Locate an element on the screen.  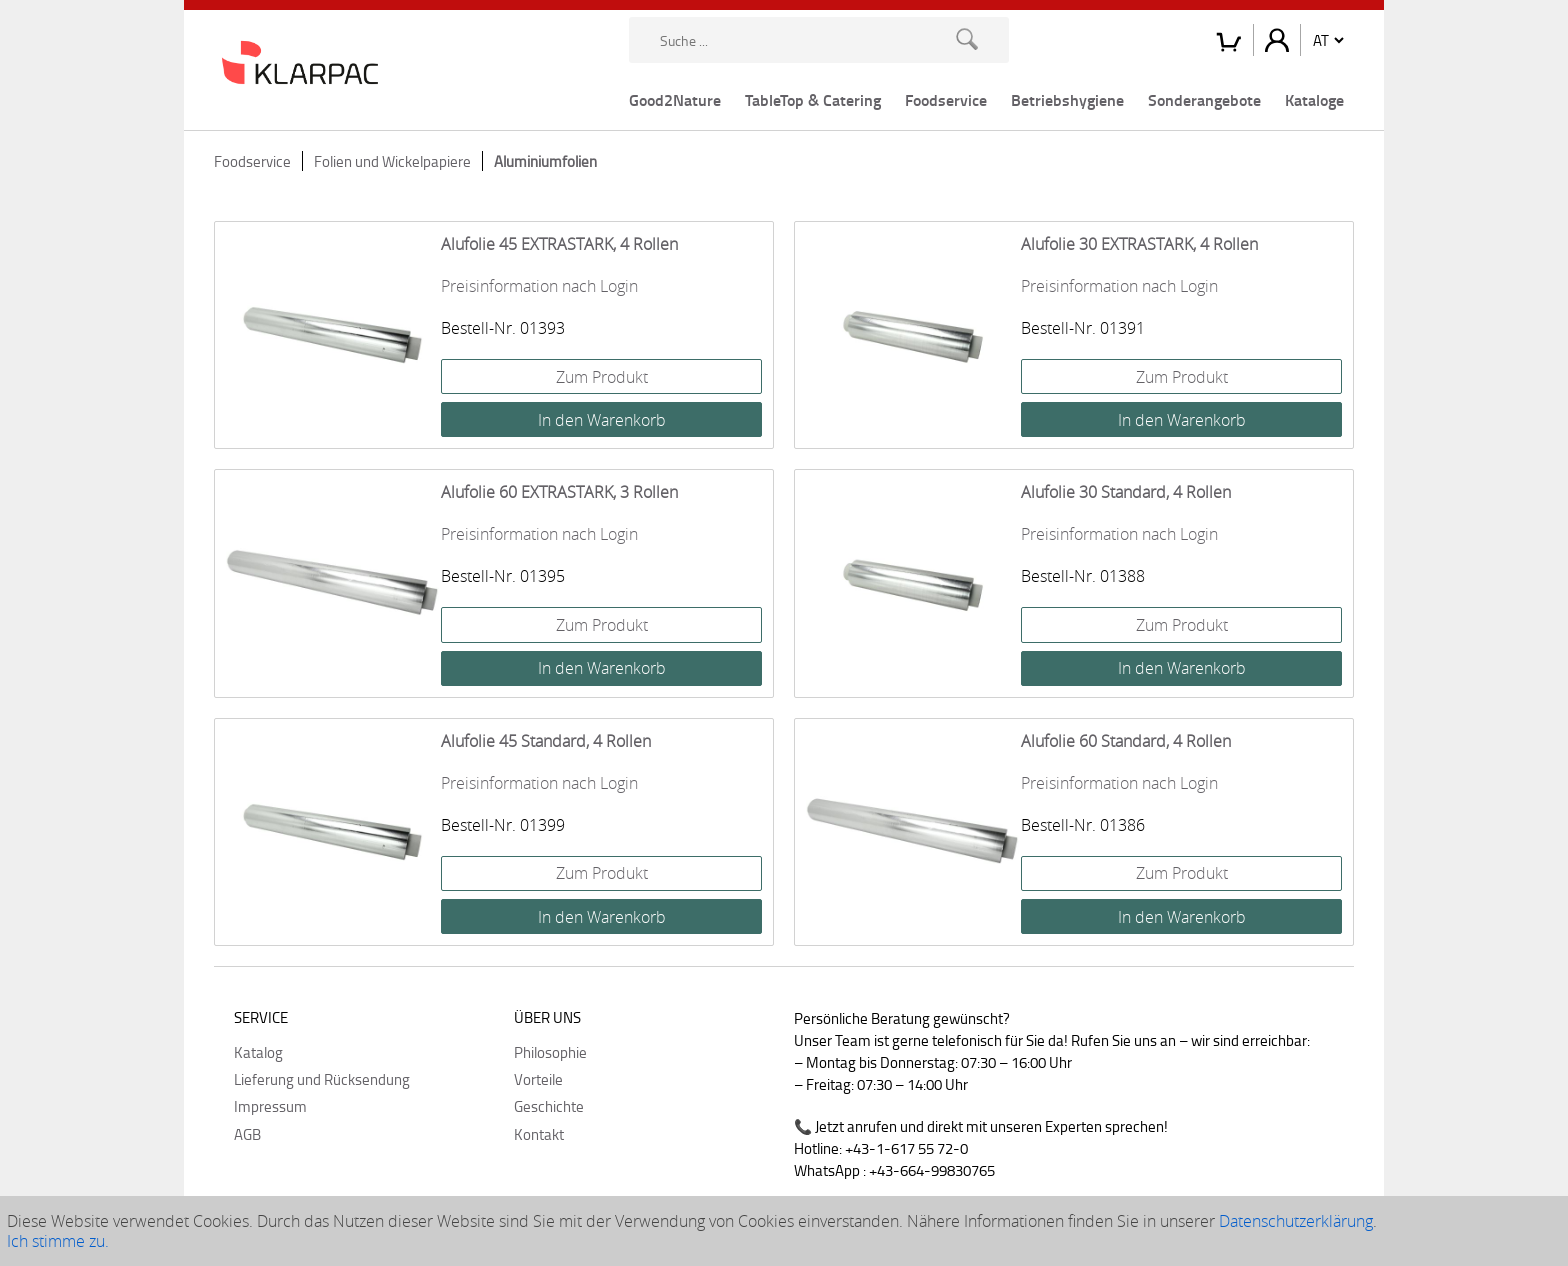
Impressum is located at coordinates (270, 1106).